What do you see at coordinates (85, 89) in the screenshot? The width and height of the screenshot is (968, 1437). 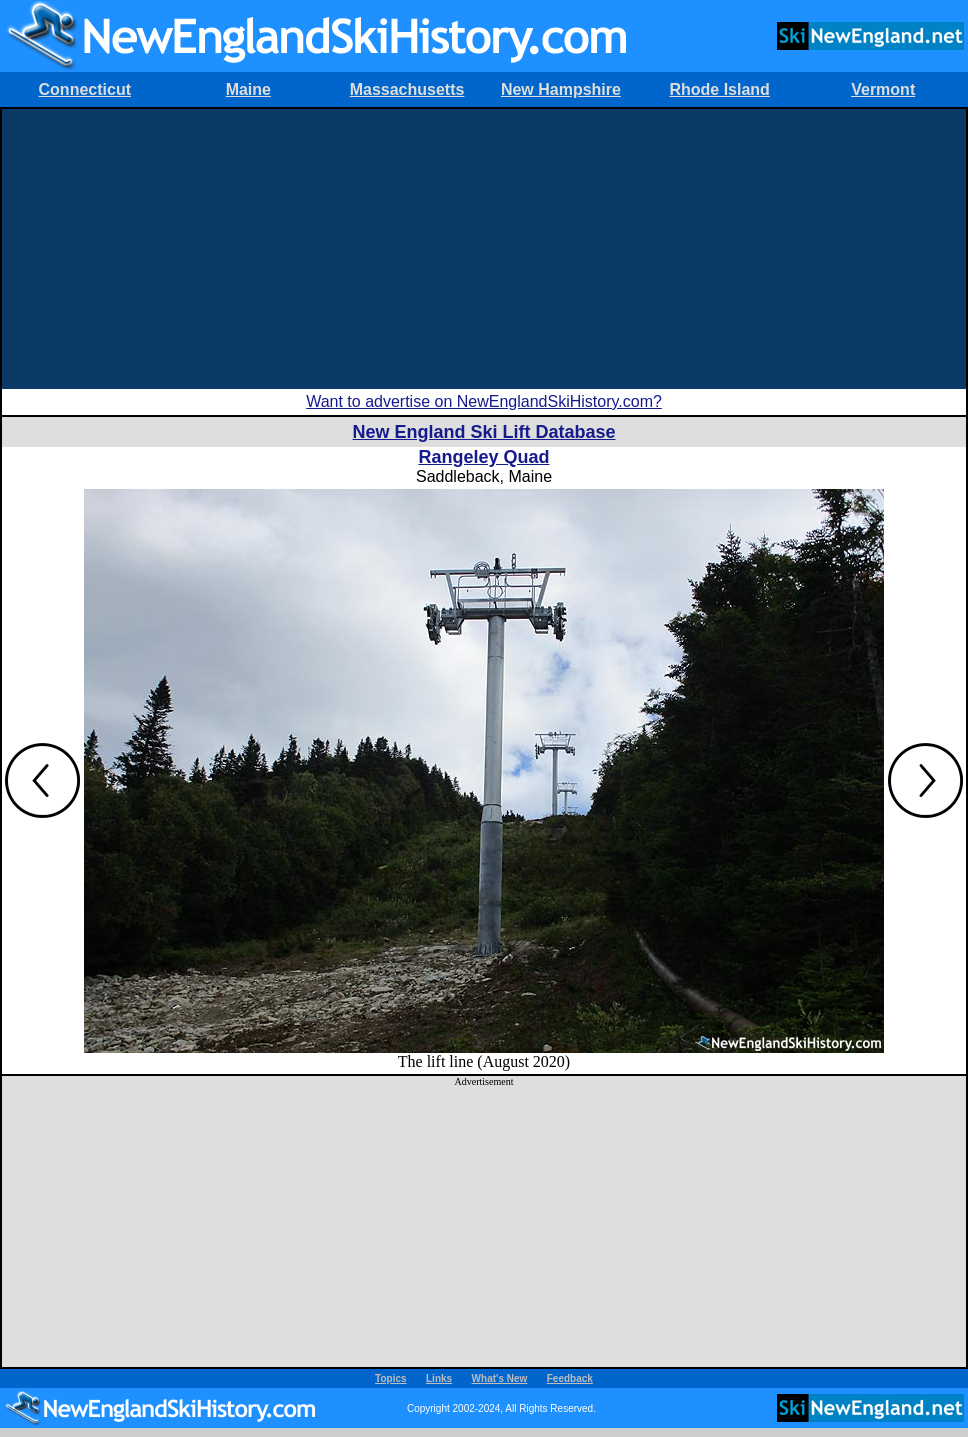 I see `Connecticut` at bounding box center [85, 89].